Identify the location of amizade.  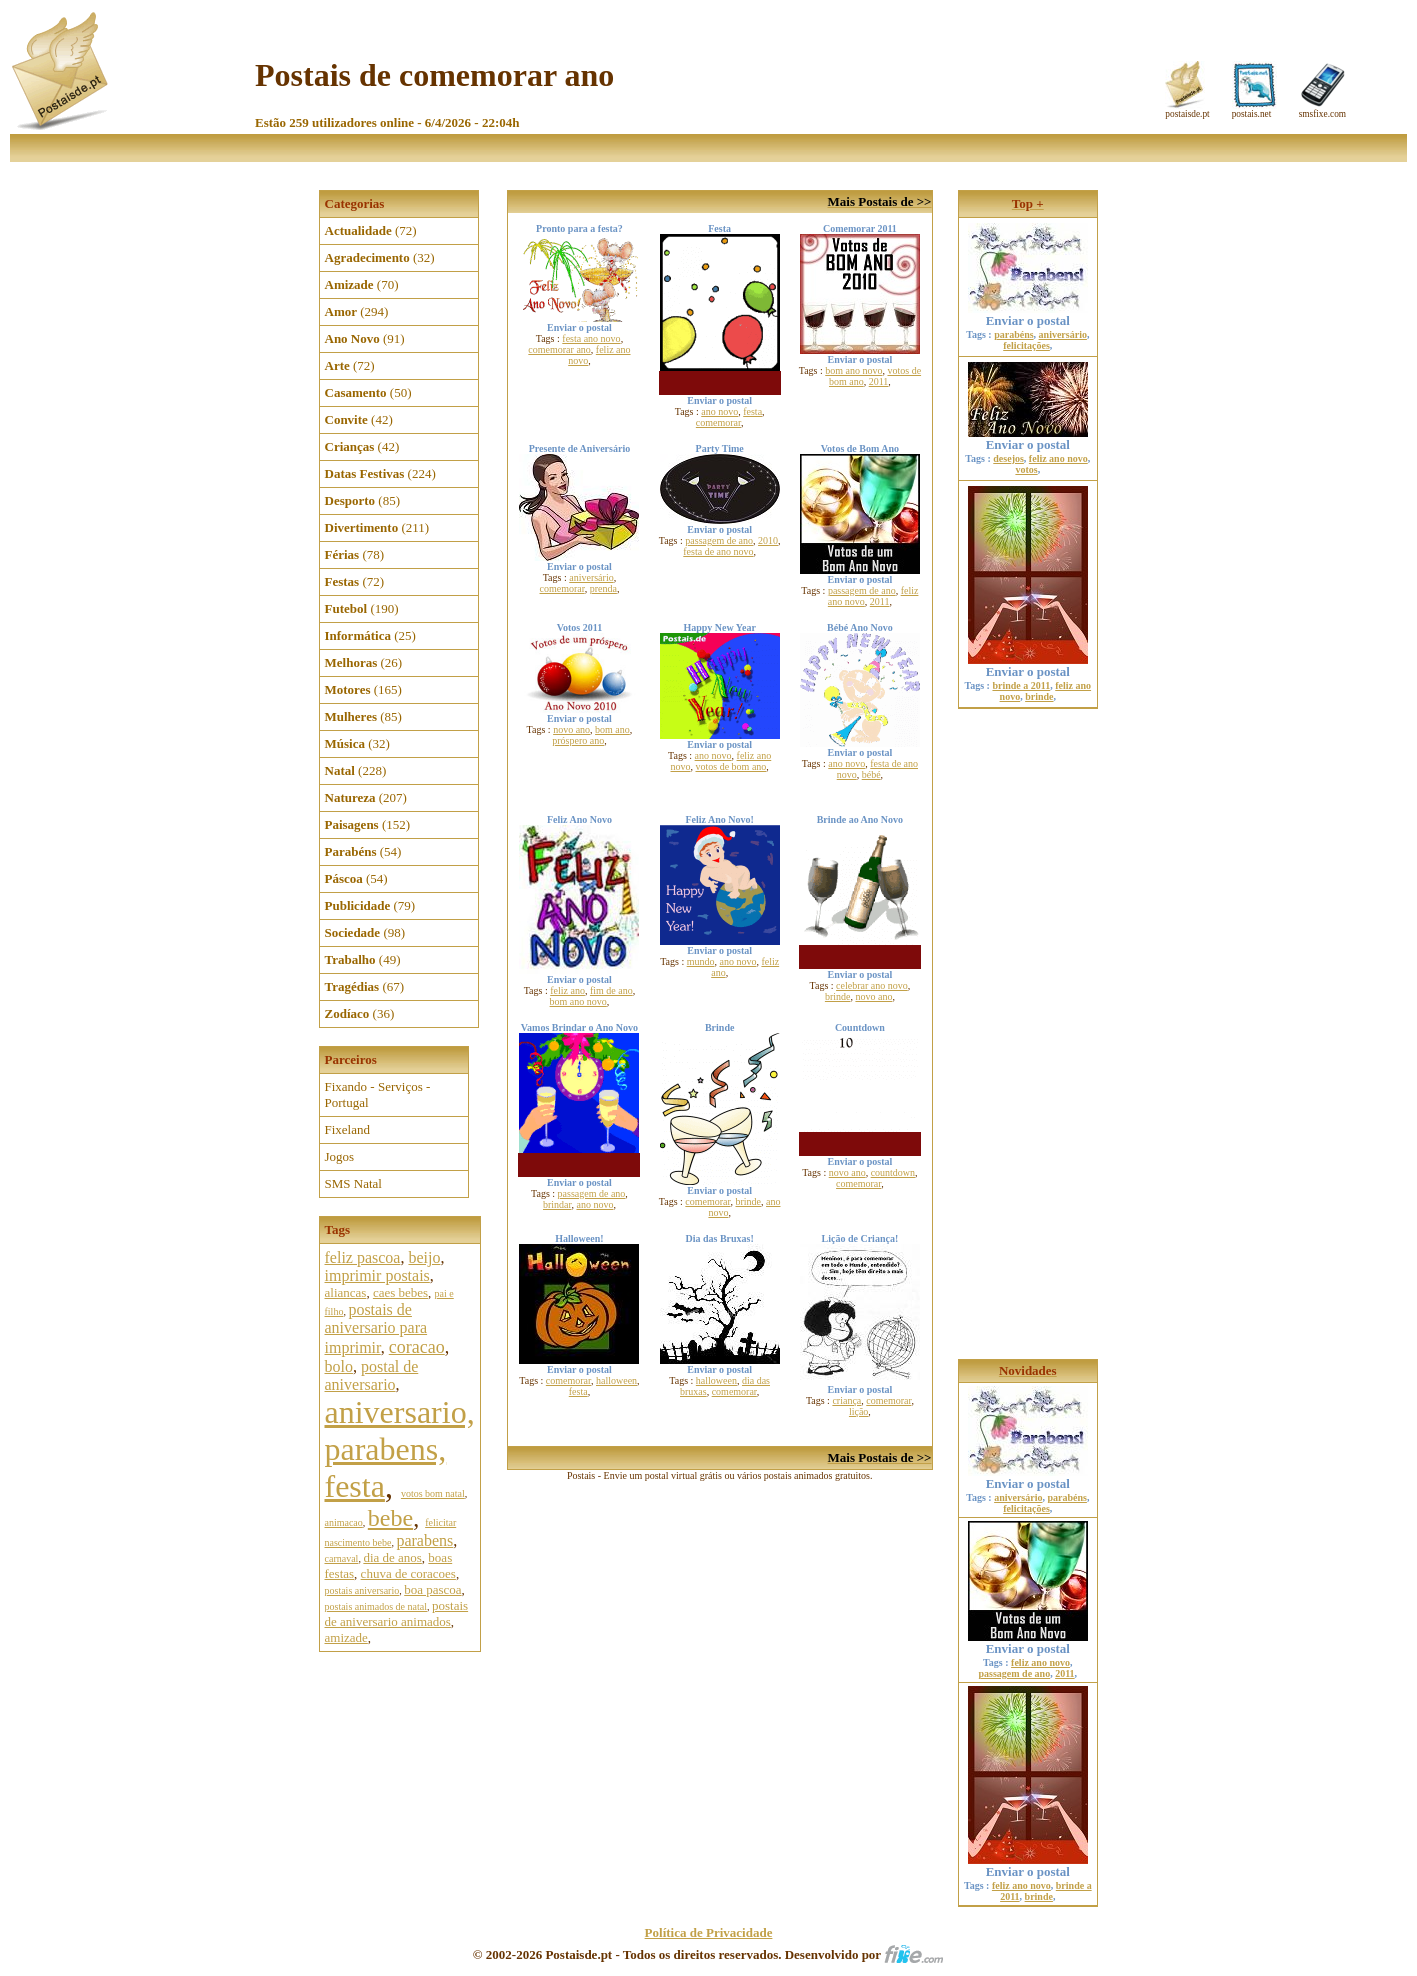
(346, 1637).